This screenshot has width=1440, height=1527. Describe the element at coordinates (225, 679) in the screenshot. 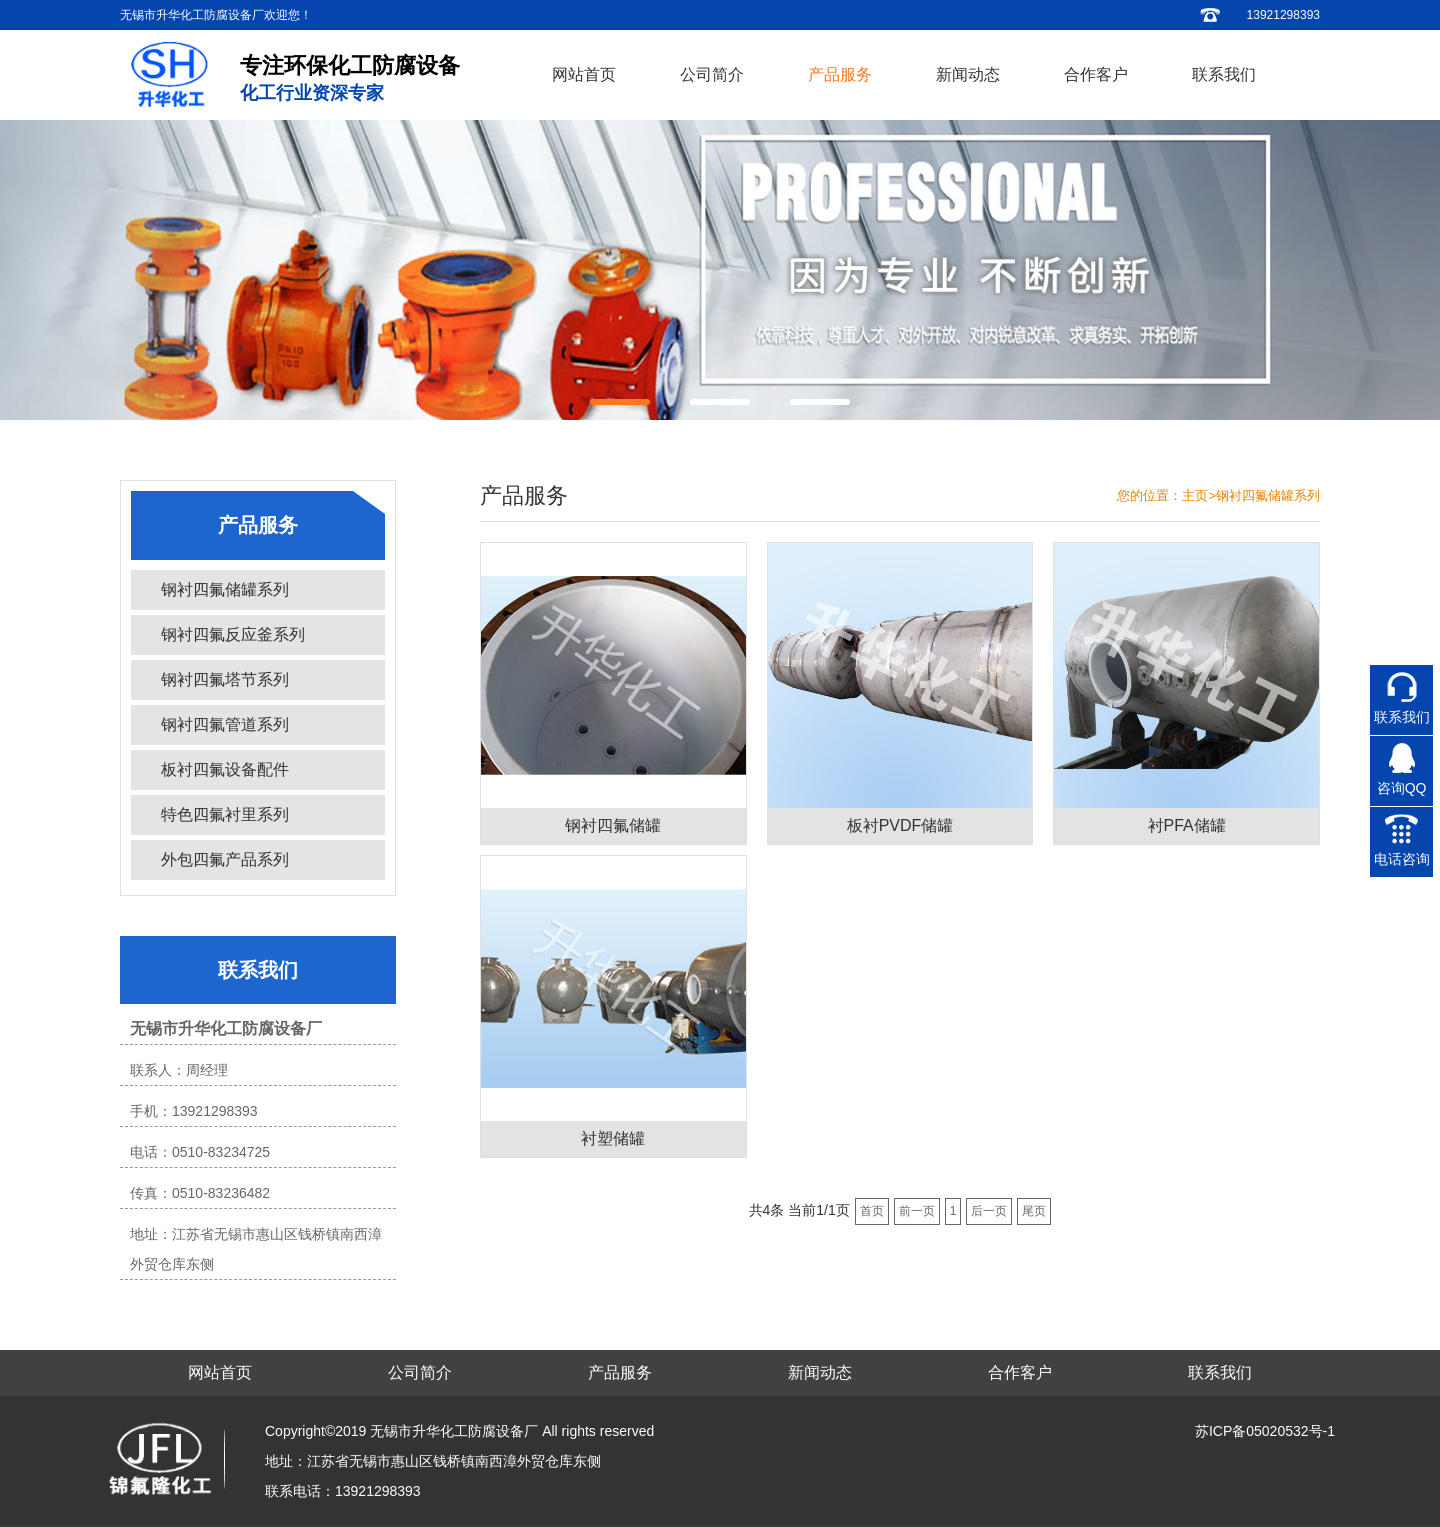

I see `钢衬四氟塔节系列` at that location.